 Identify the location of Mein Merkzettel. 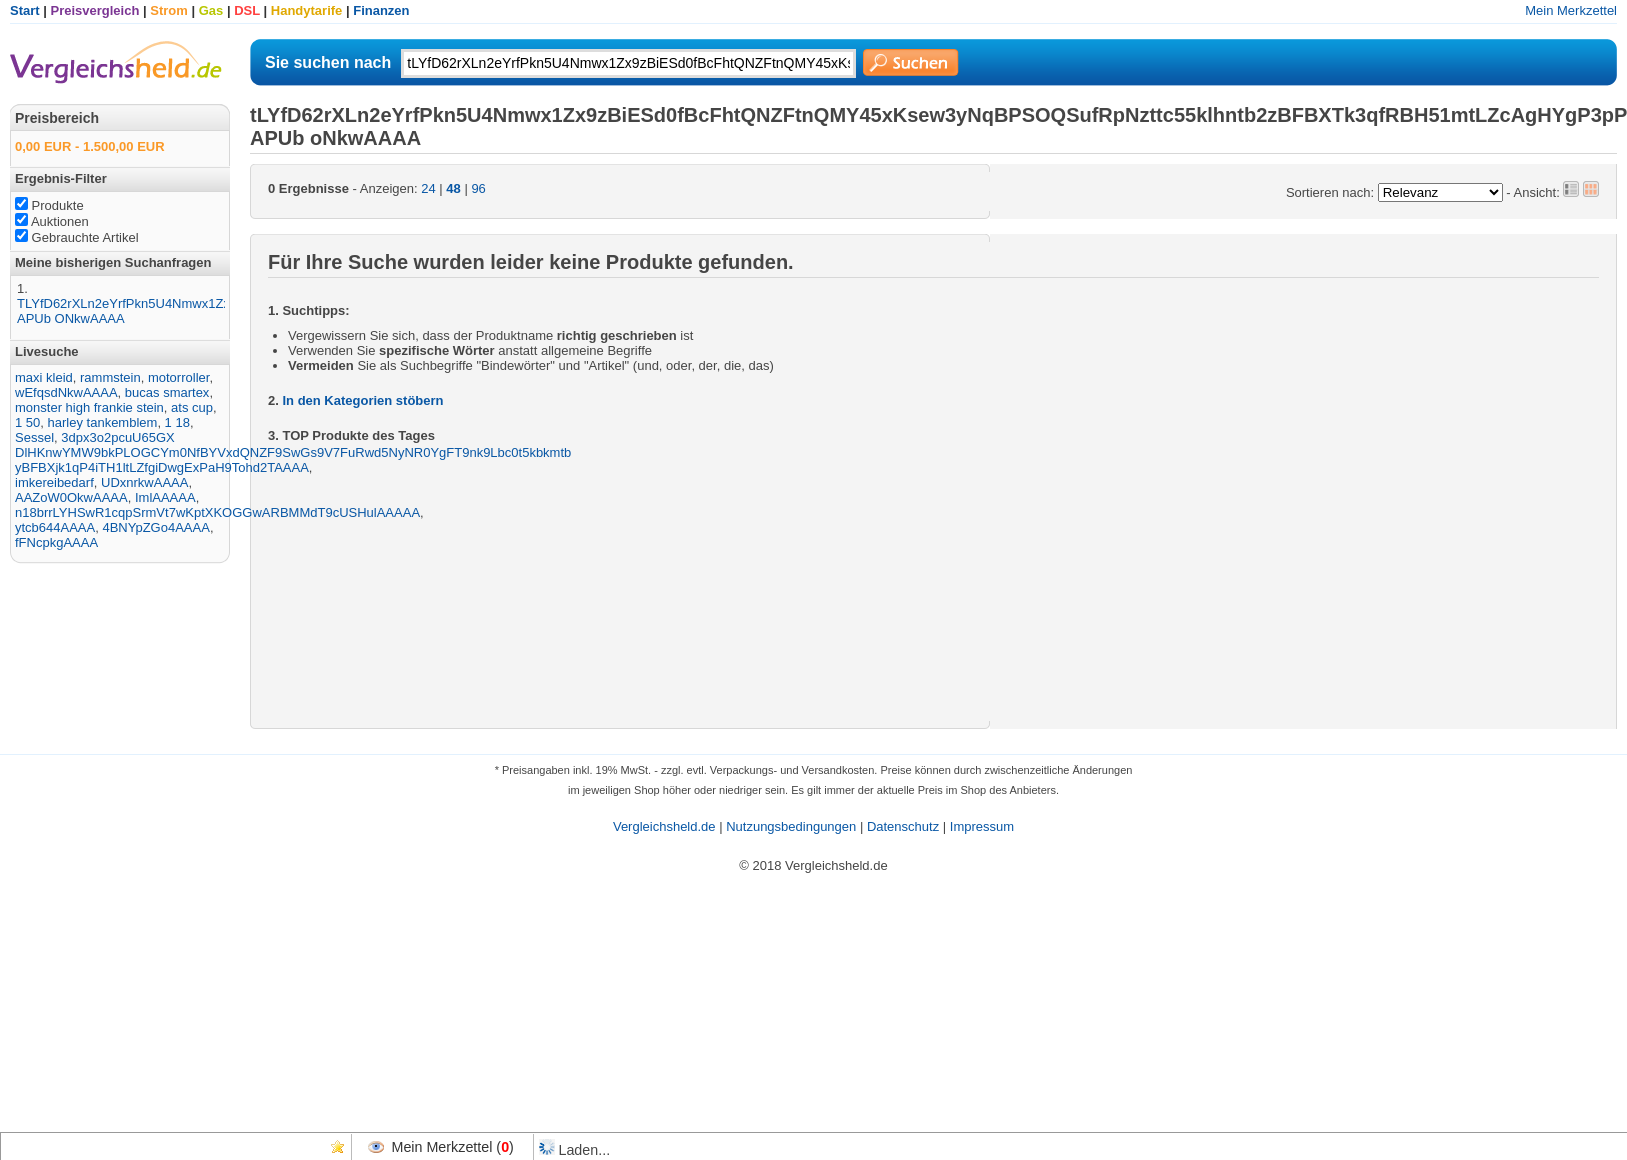
(1571, 10).